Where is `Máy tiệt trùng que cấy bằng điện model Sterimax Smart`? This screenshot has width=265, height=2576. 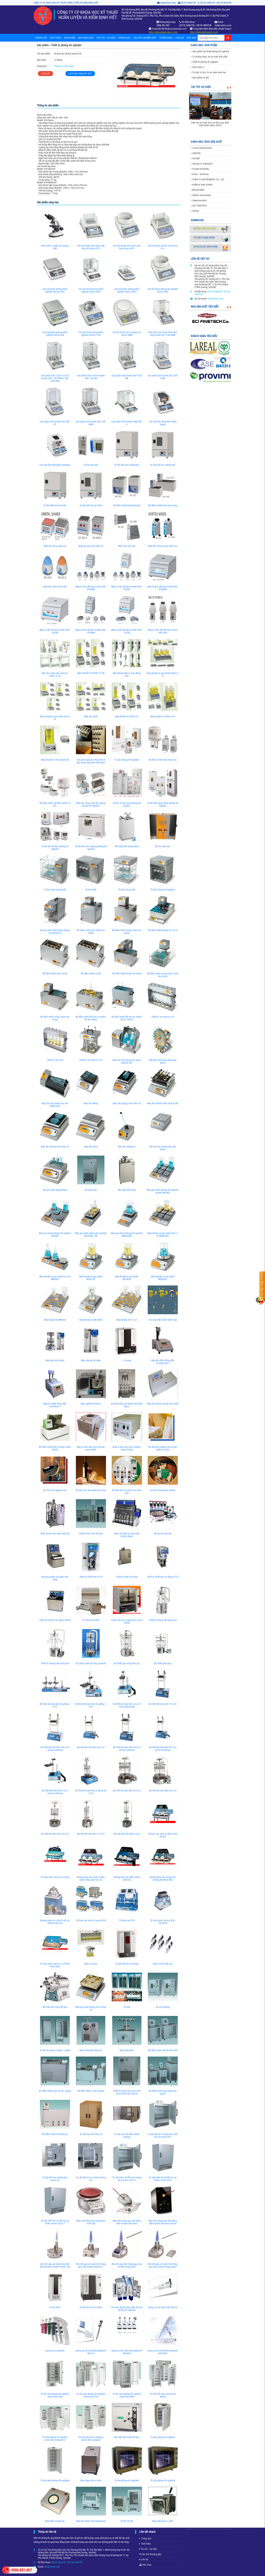
Máy tiệt trùng que cấy bằng điện model Sterimax Smart is located at coordinates (163, 2205).